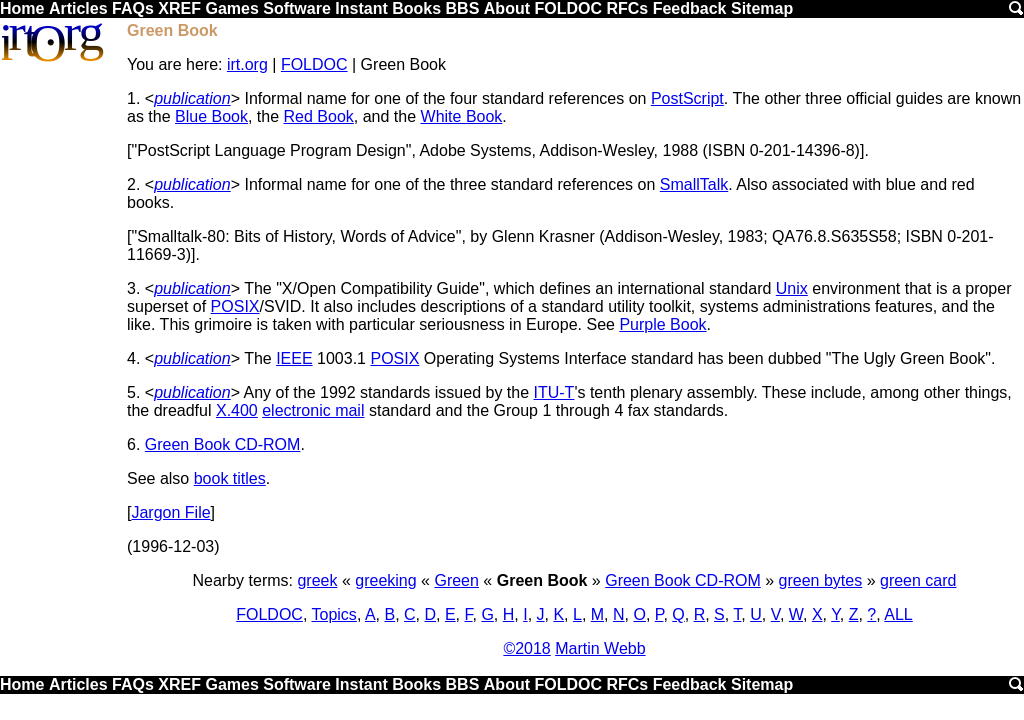 This screenshot has width=1024, height=720. Describe the element at coordinates (133, 8) in the screenshot. I see `FAQs` at that location.